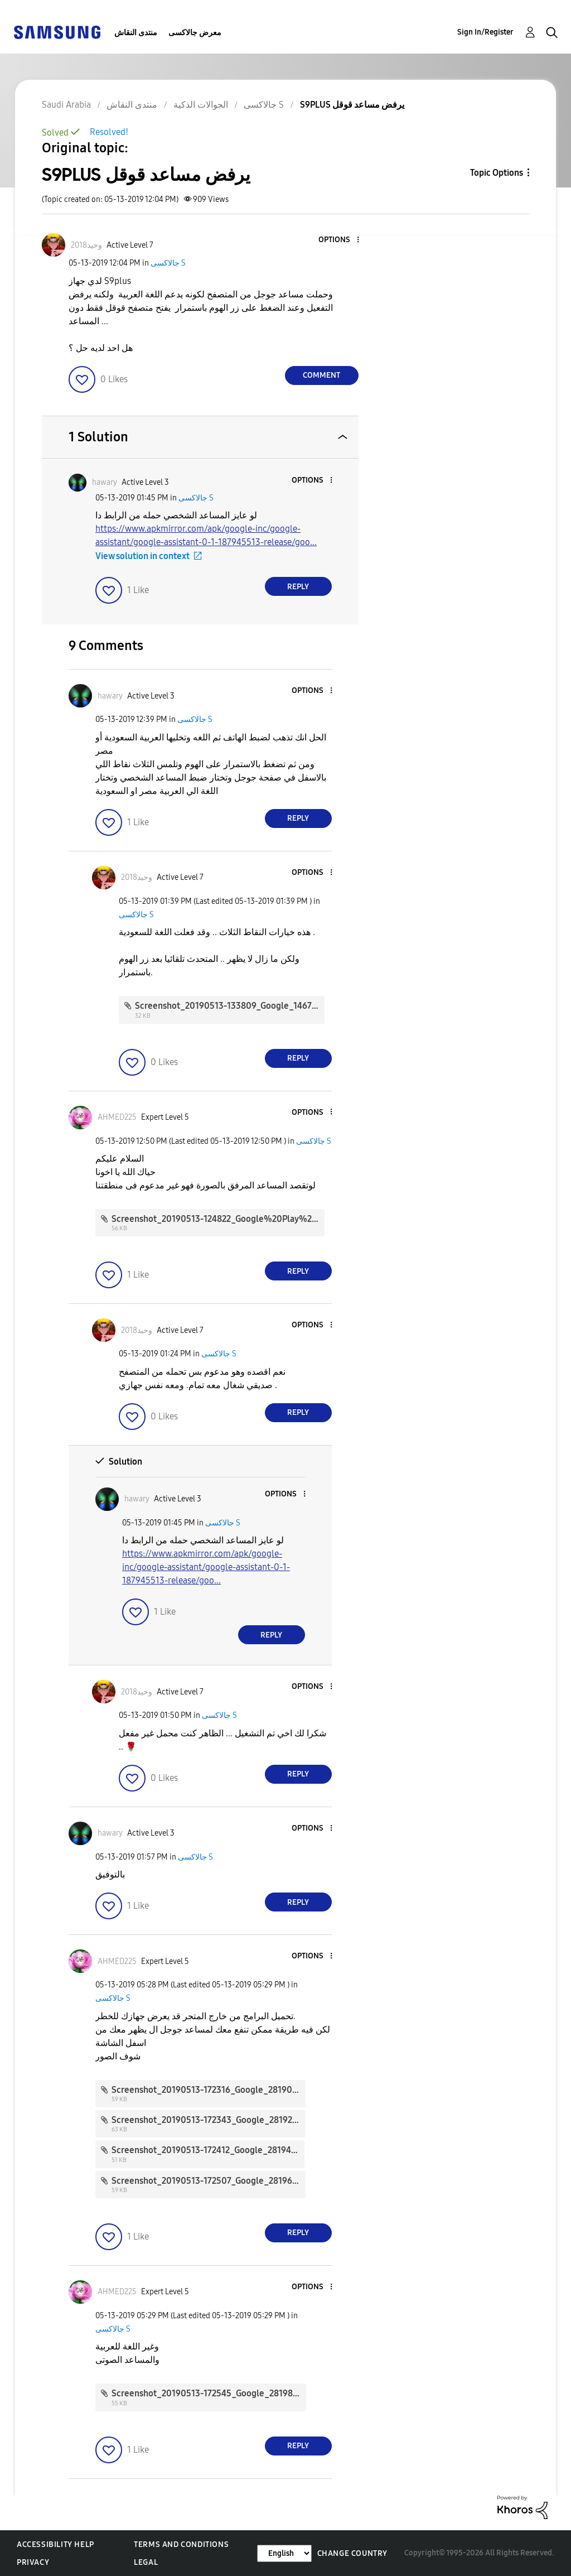 Image resolution: width=571 pixels, height=2576 pixels. I want to click on [Change Language], so click(284, 2553).